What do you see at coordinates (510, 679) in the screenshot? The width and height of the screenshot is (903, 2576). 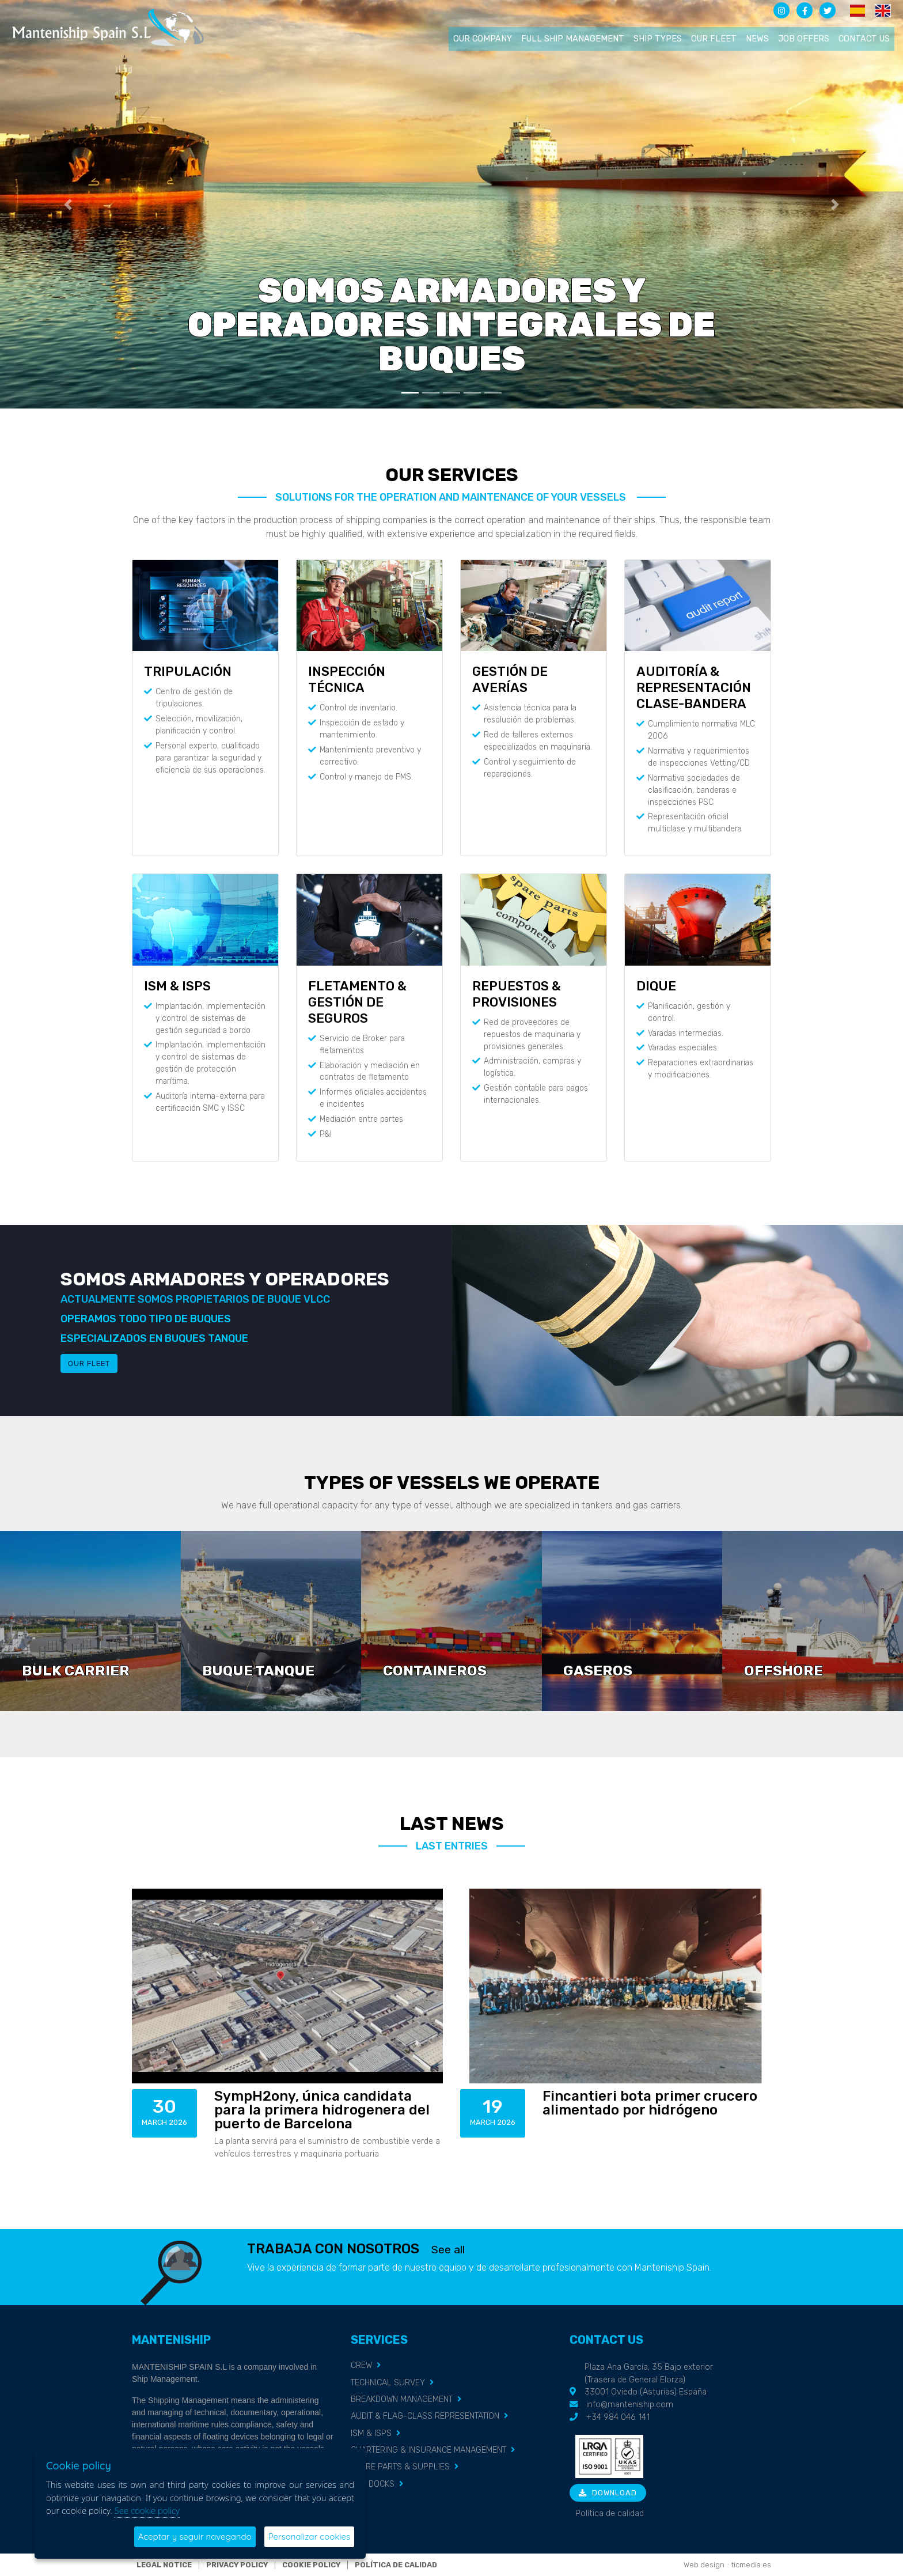 I see `GESTIÓN DE AVERÍAS` at bounding box center [510, 679].